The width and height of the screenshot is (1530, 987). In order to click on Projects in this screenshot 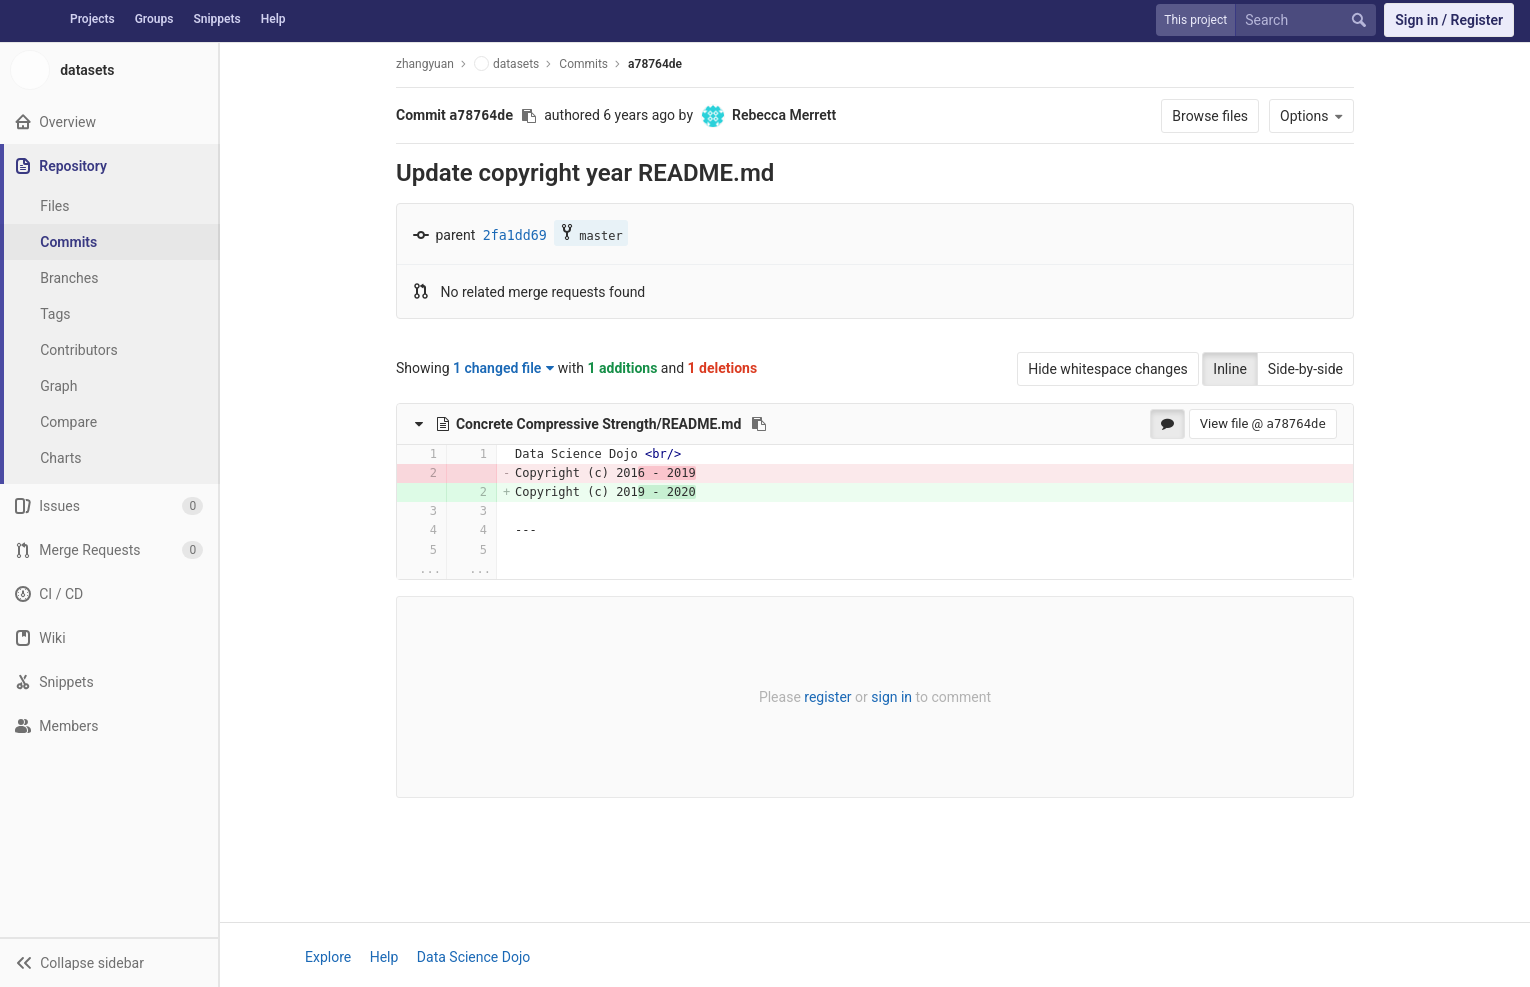, I will do `click(92, 19)`.